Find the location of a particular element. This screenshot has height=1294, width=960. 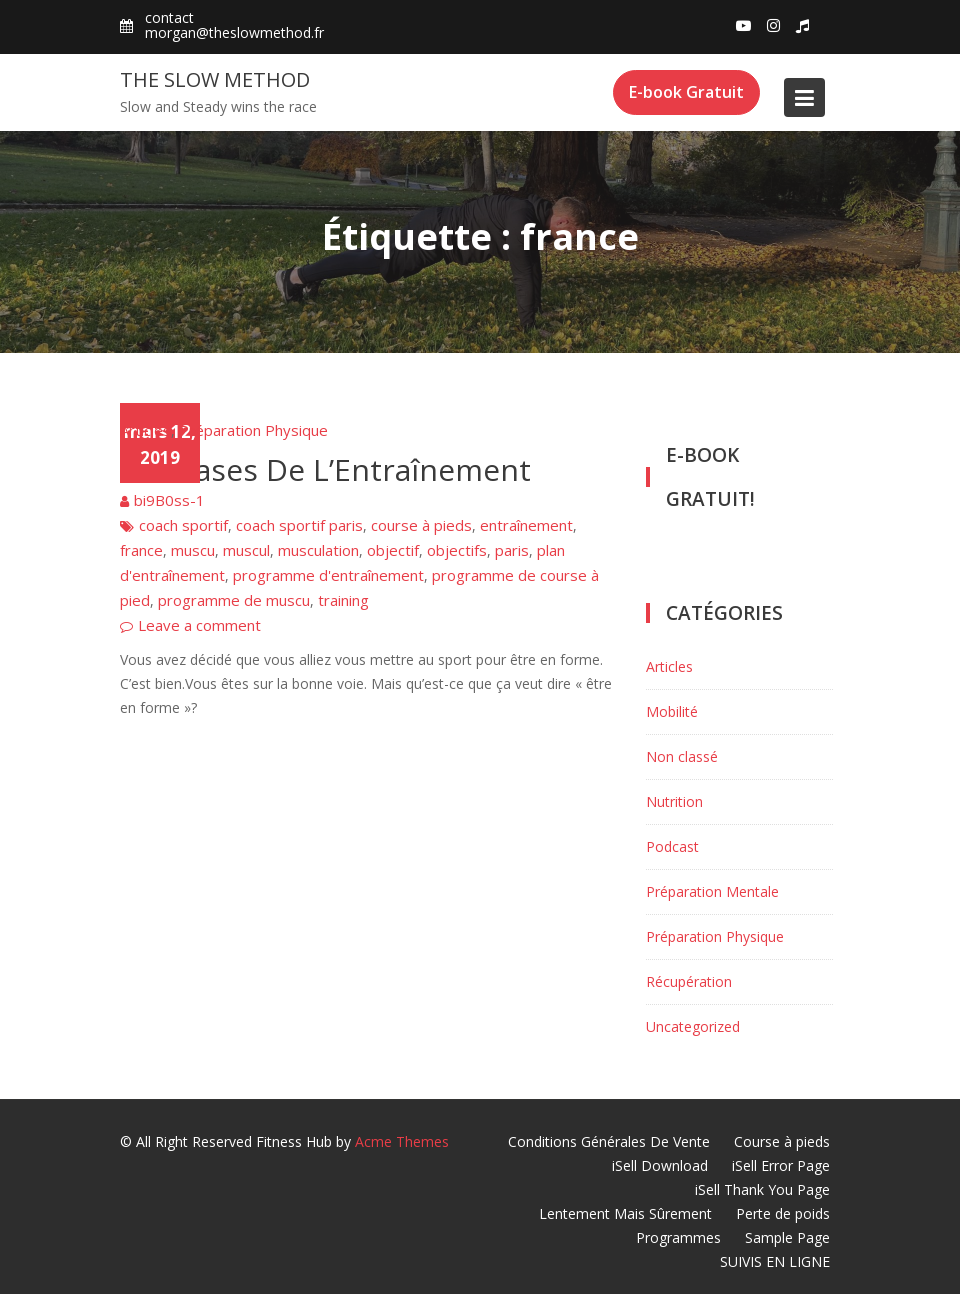

objectif is located at coordinates (393, 550).